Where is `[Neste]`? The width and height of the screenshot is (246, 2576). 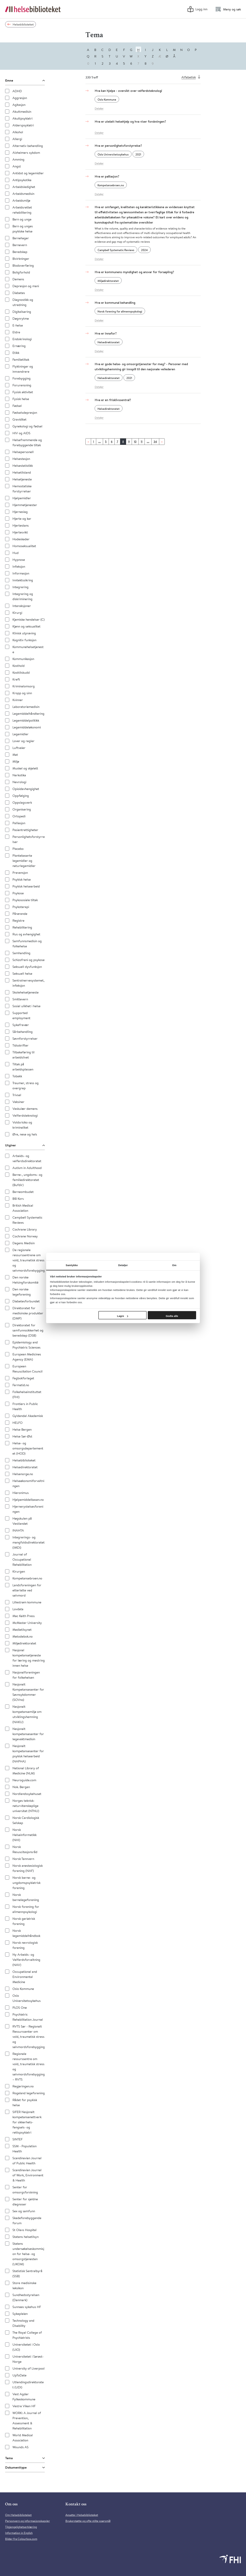
[Neste] is located at coordinates (162, 441).